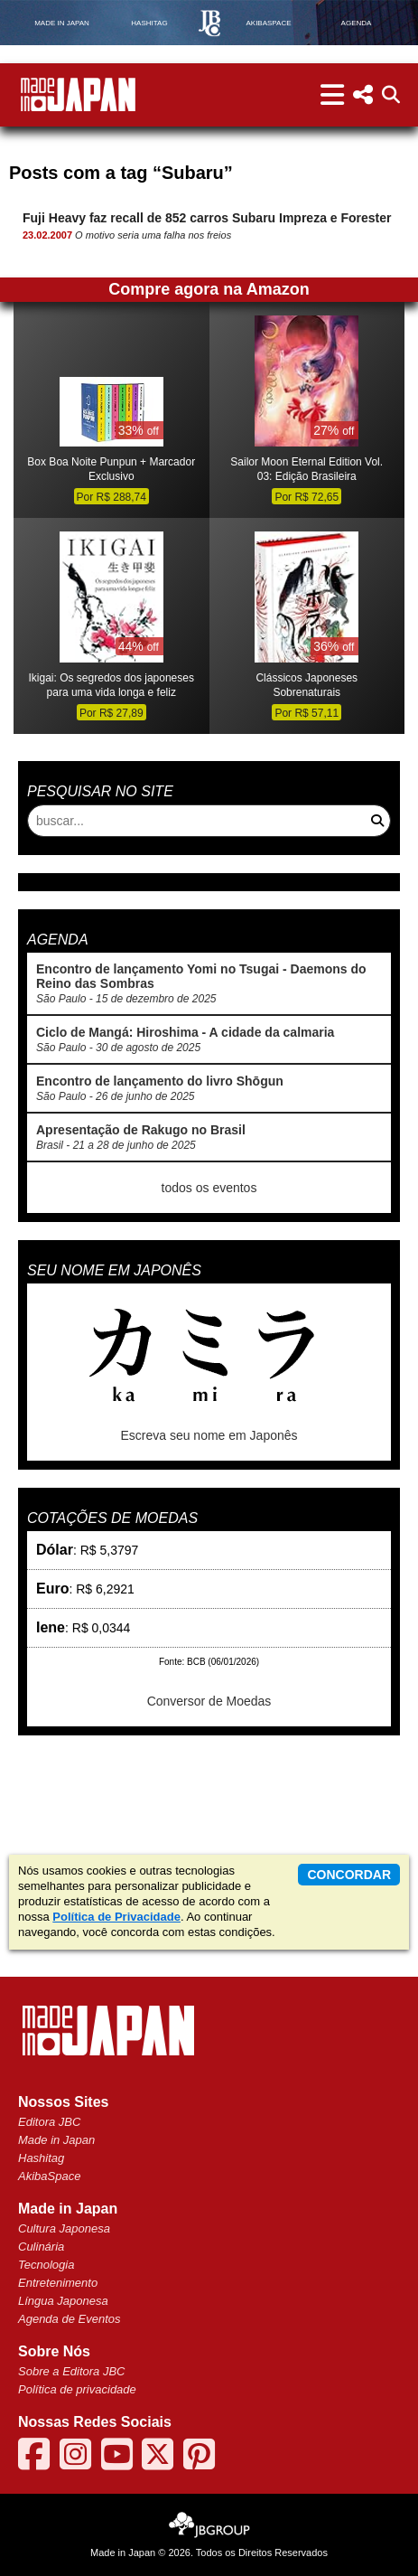 The image size is (418, 2576). Describe the element at coordinates (64, 2228) in the screenshot. I see `Cultura Japonesa` at that location.